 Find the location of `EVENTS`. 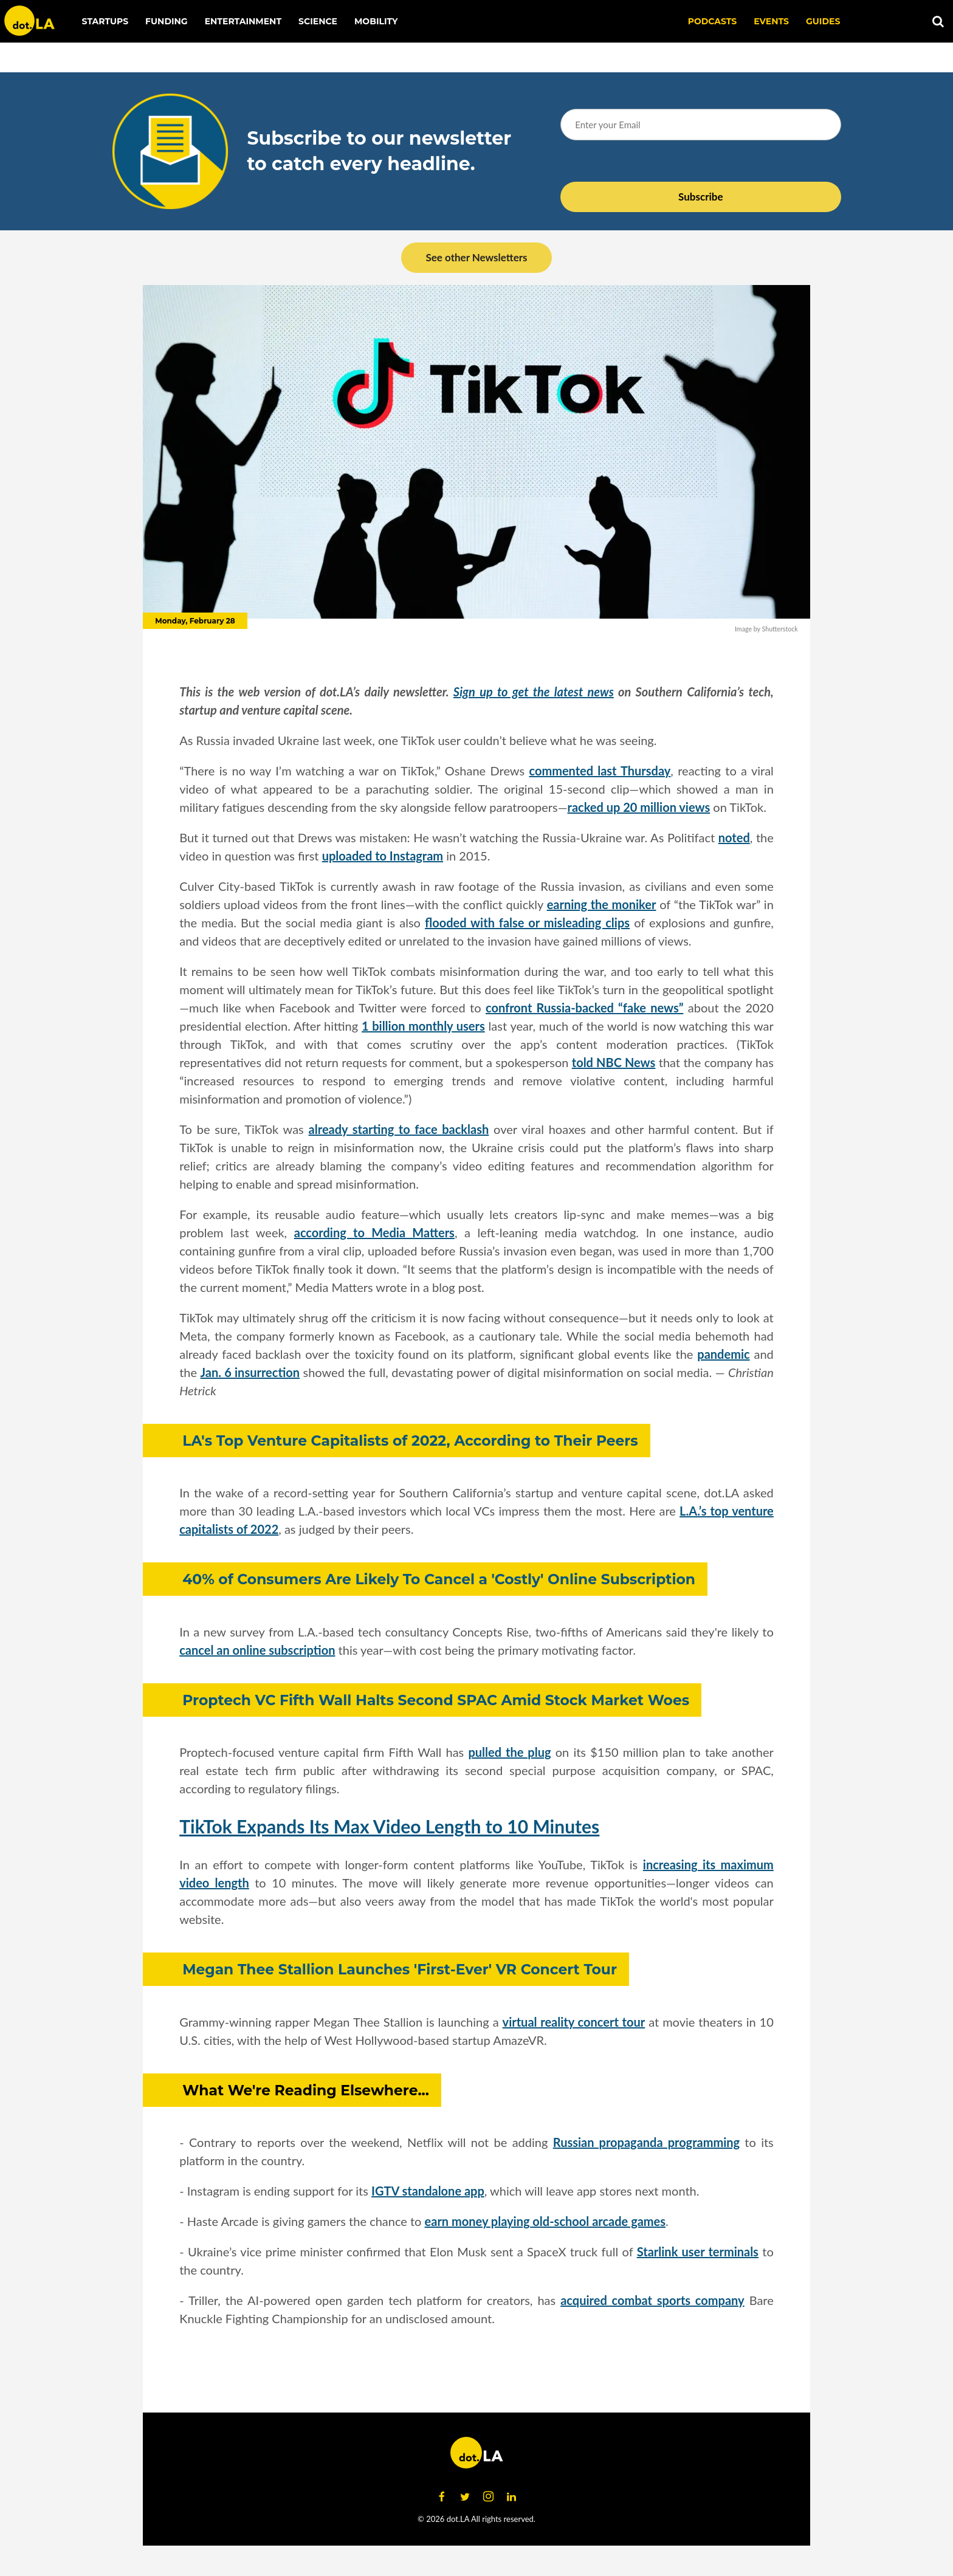

EVENTS is located at coordinates (771, 21).